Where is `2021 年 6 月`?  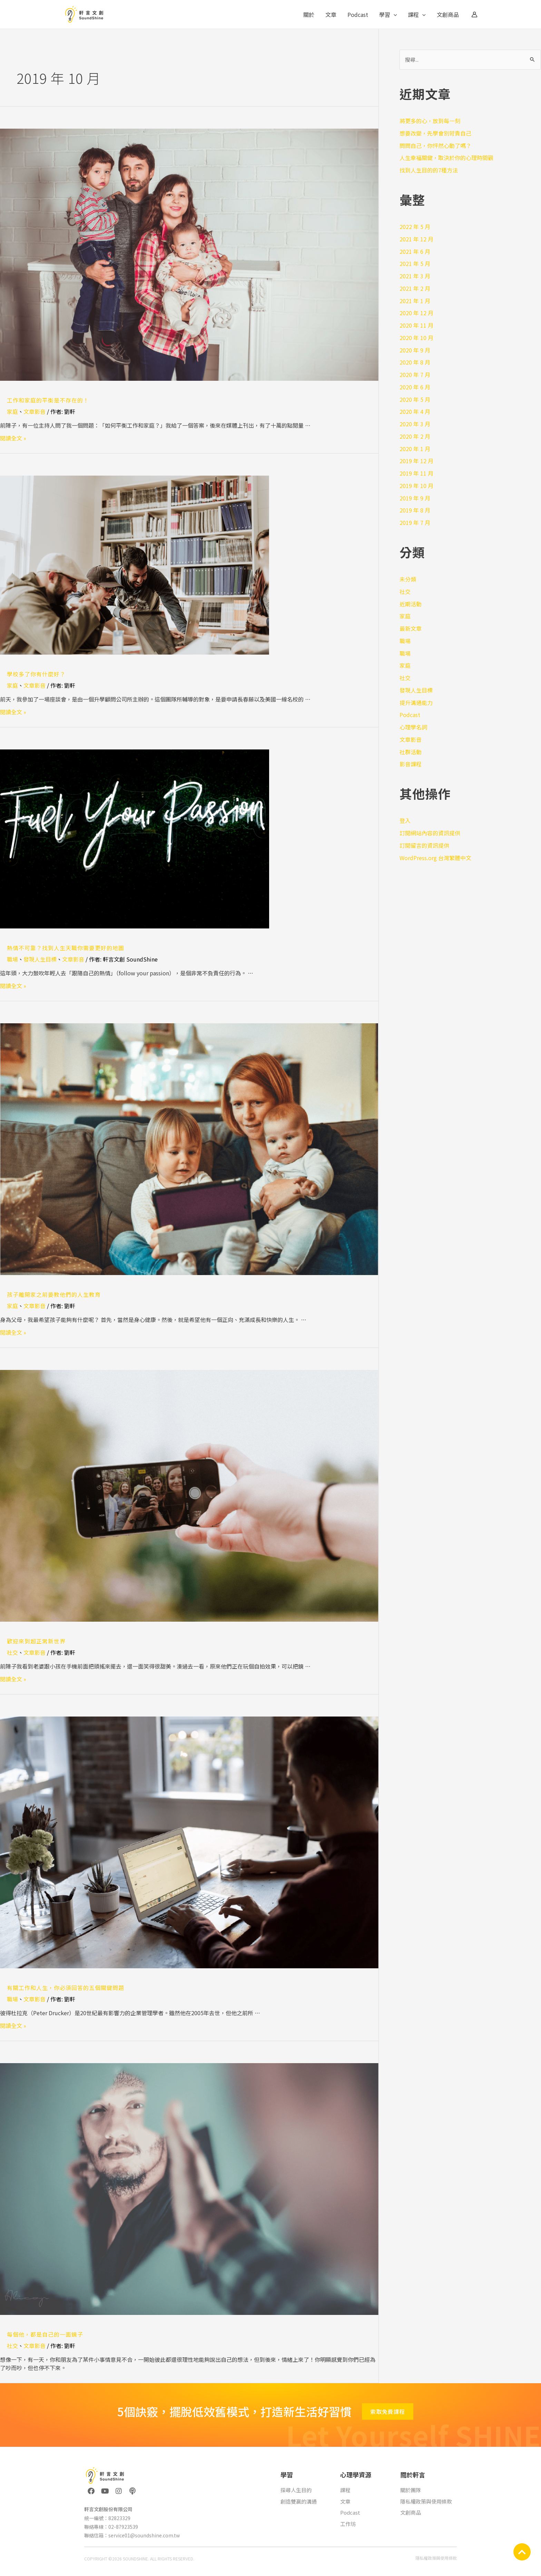 2021 年 6 月 is located at coordinates (415, 251).